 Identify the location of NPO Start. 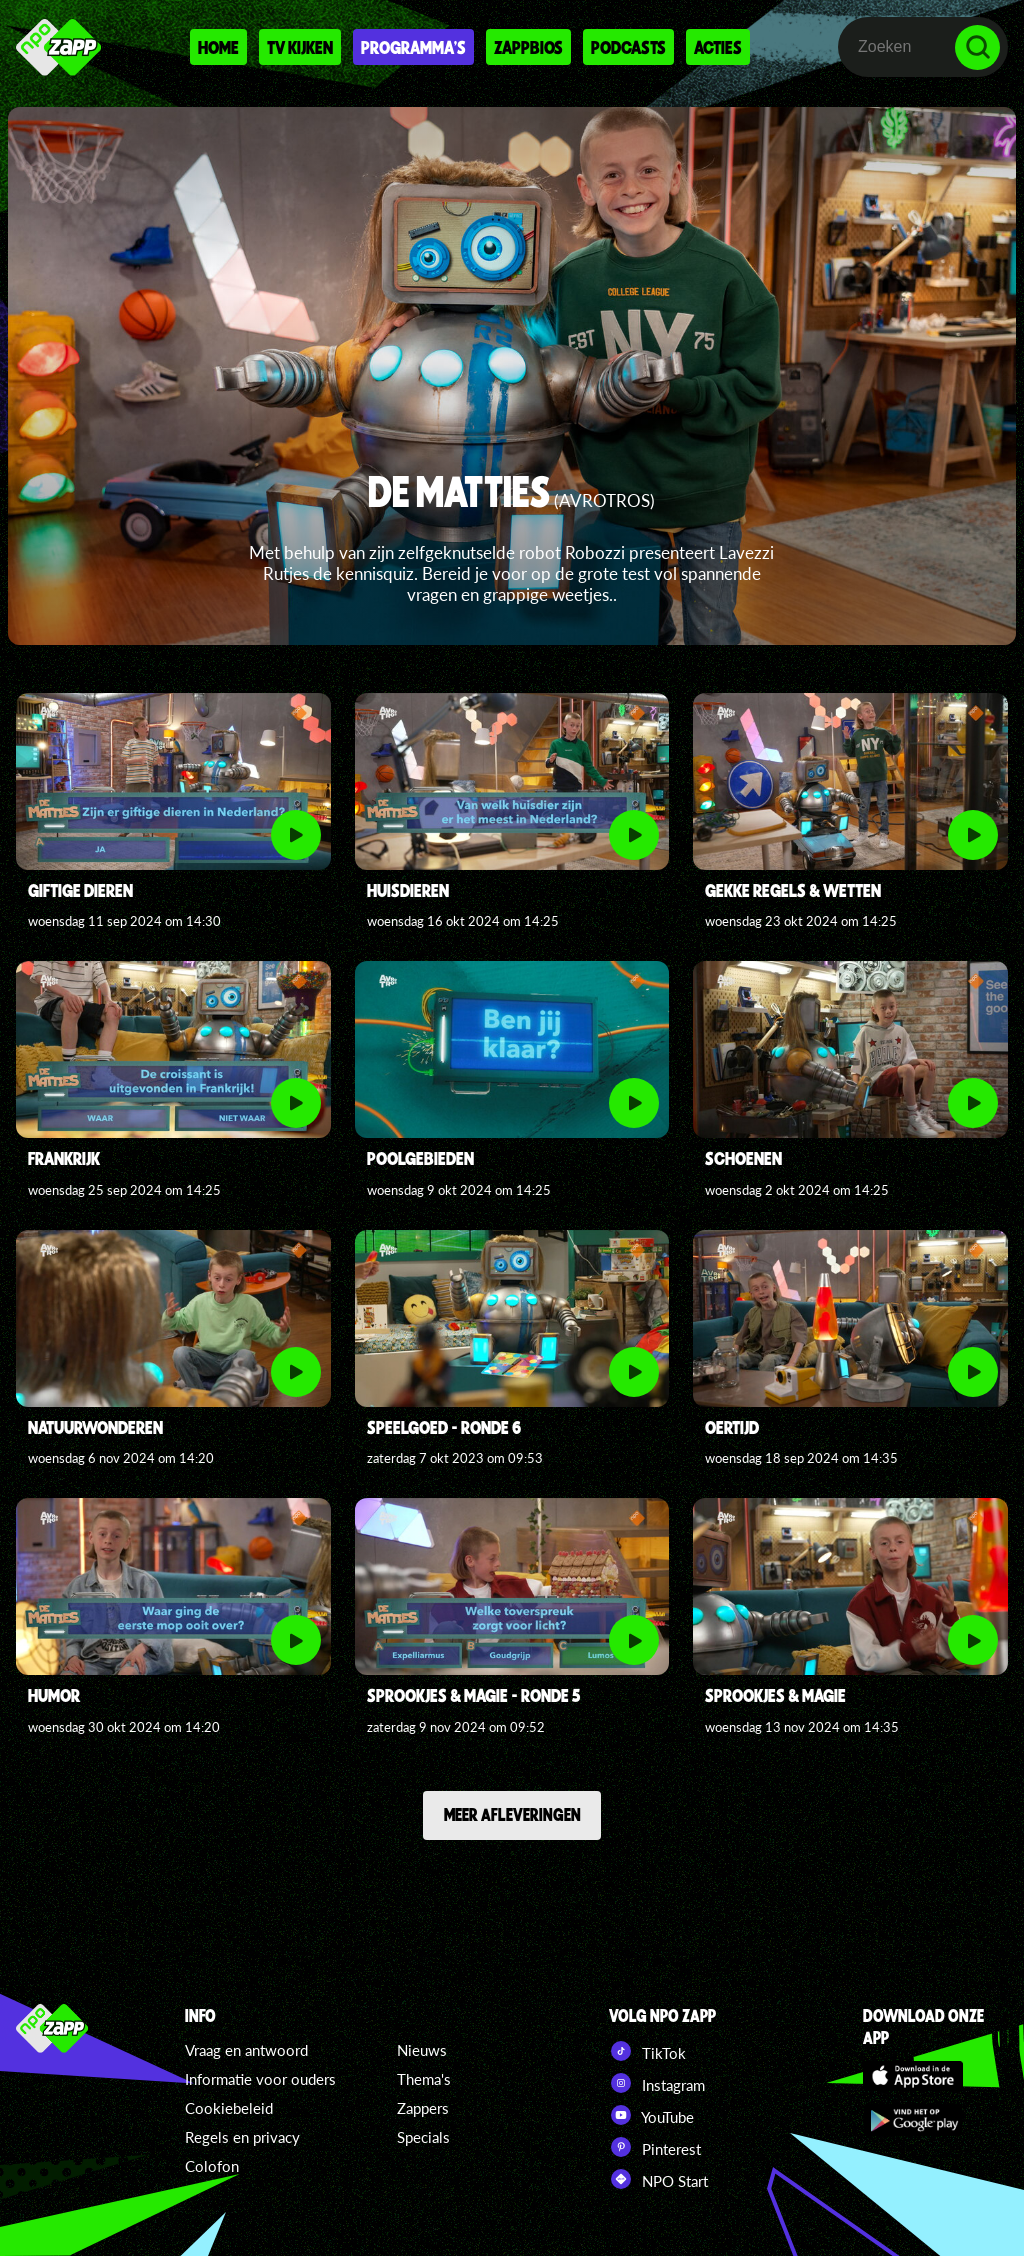
(658, 2179).